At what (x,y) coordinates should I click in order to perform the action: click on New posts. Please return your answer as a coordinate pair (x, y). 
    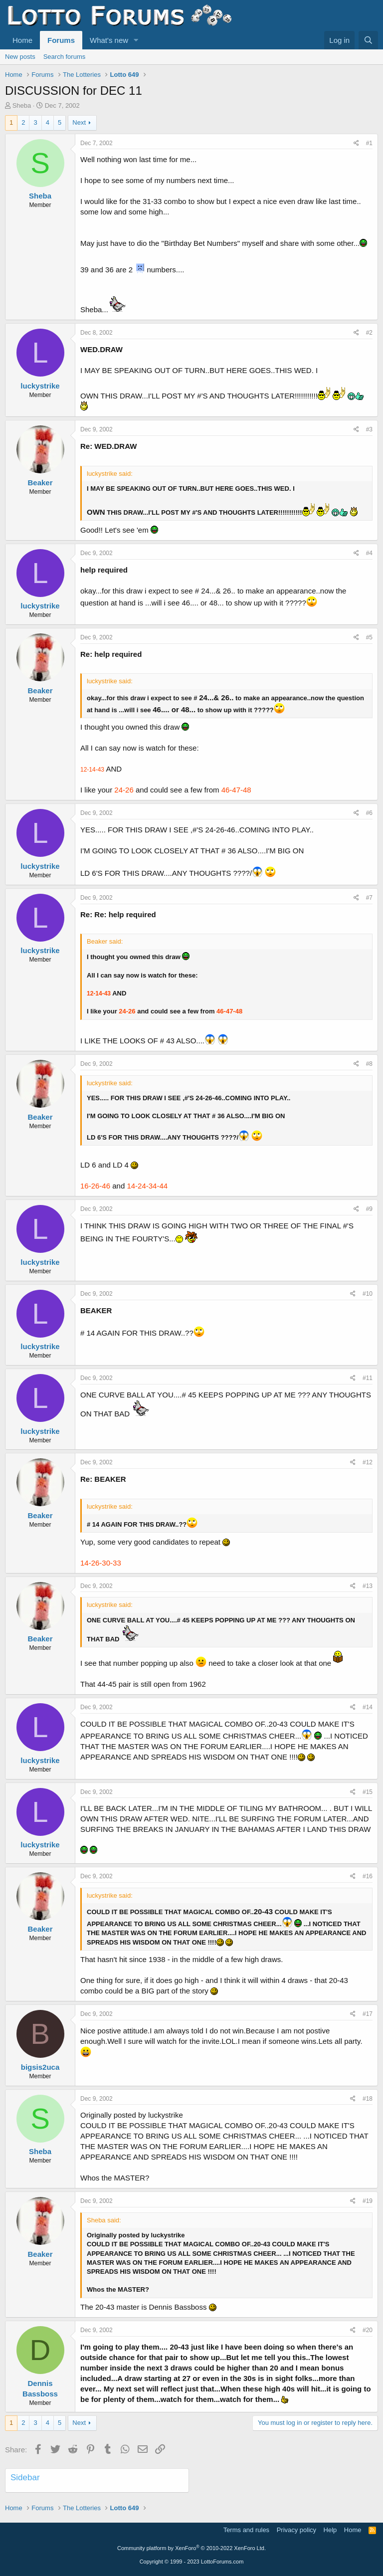
    Looking at the image, I should click on (20, 56).